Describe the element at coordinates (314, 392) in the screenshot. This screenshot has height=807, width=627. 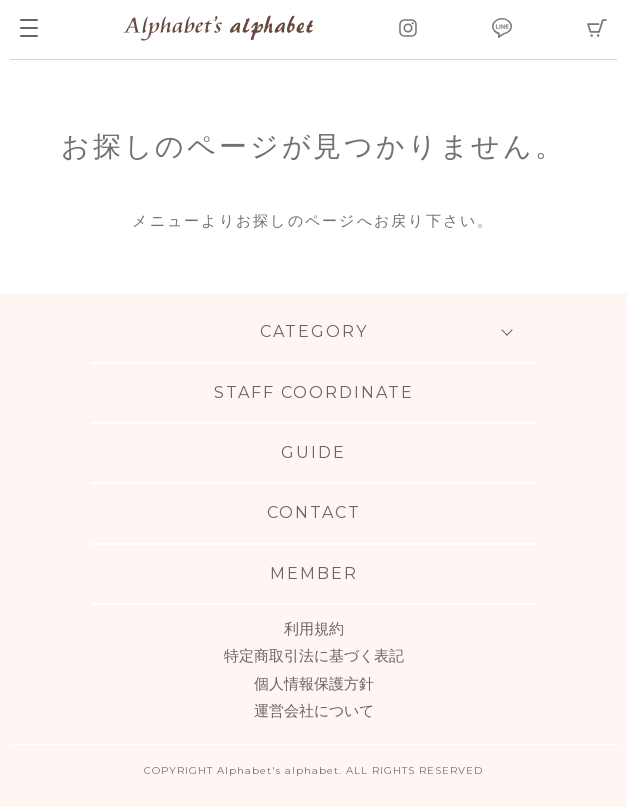
I see `STAFF COORDINATE` at that location.